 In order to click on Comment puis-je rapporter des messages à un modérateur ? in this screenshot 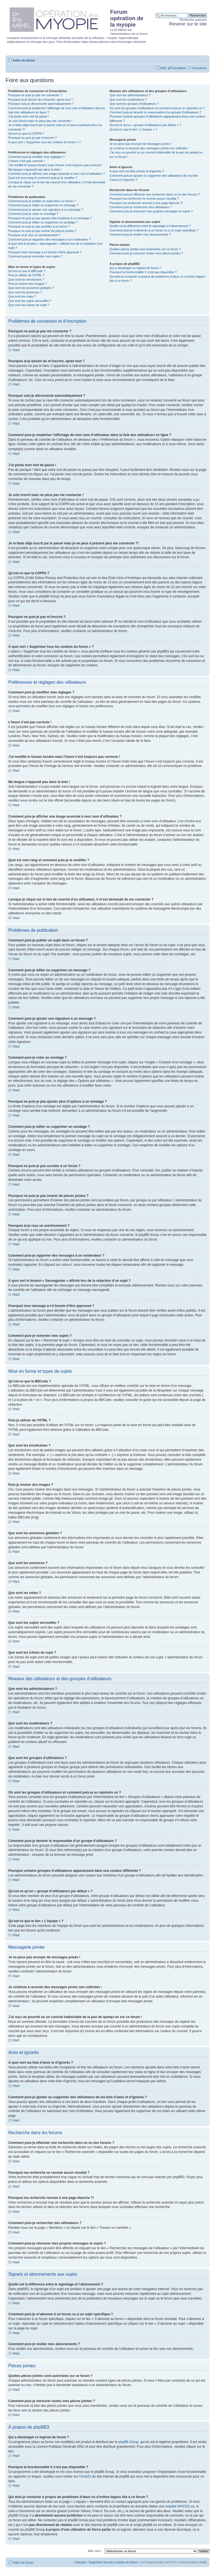, I will do `click(49, 239)`.